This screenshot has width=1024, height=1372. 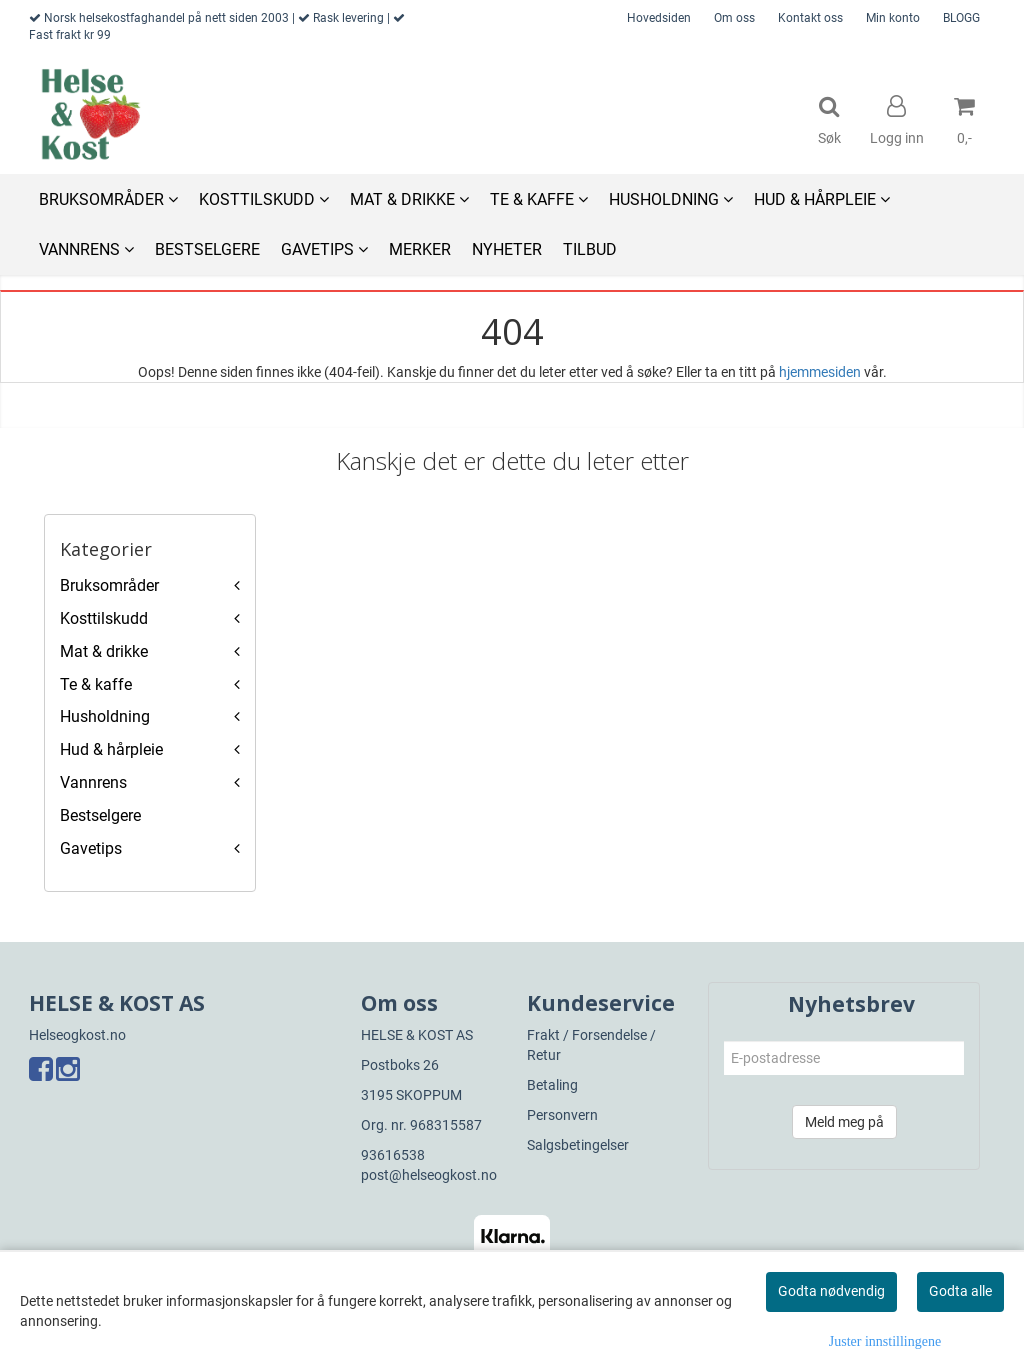 I want to click on Om oss, so click(x=734, y=18).